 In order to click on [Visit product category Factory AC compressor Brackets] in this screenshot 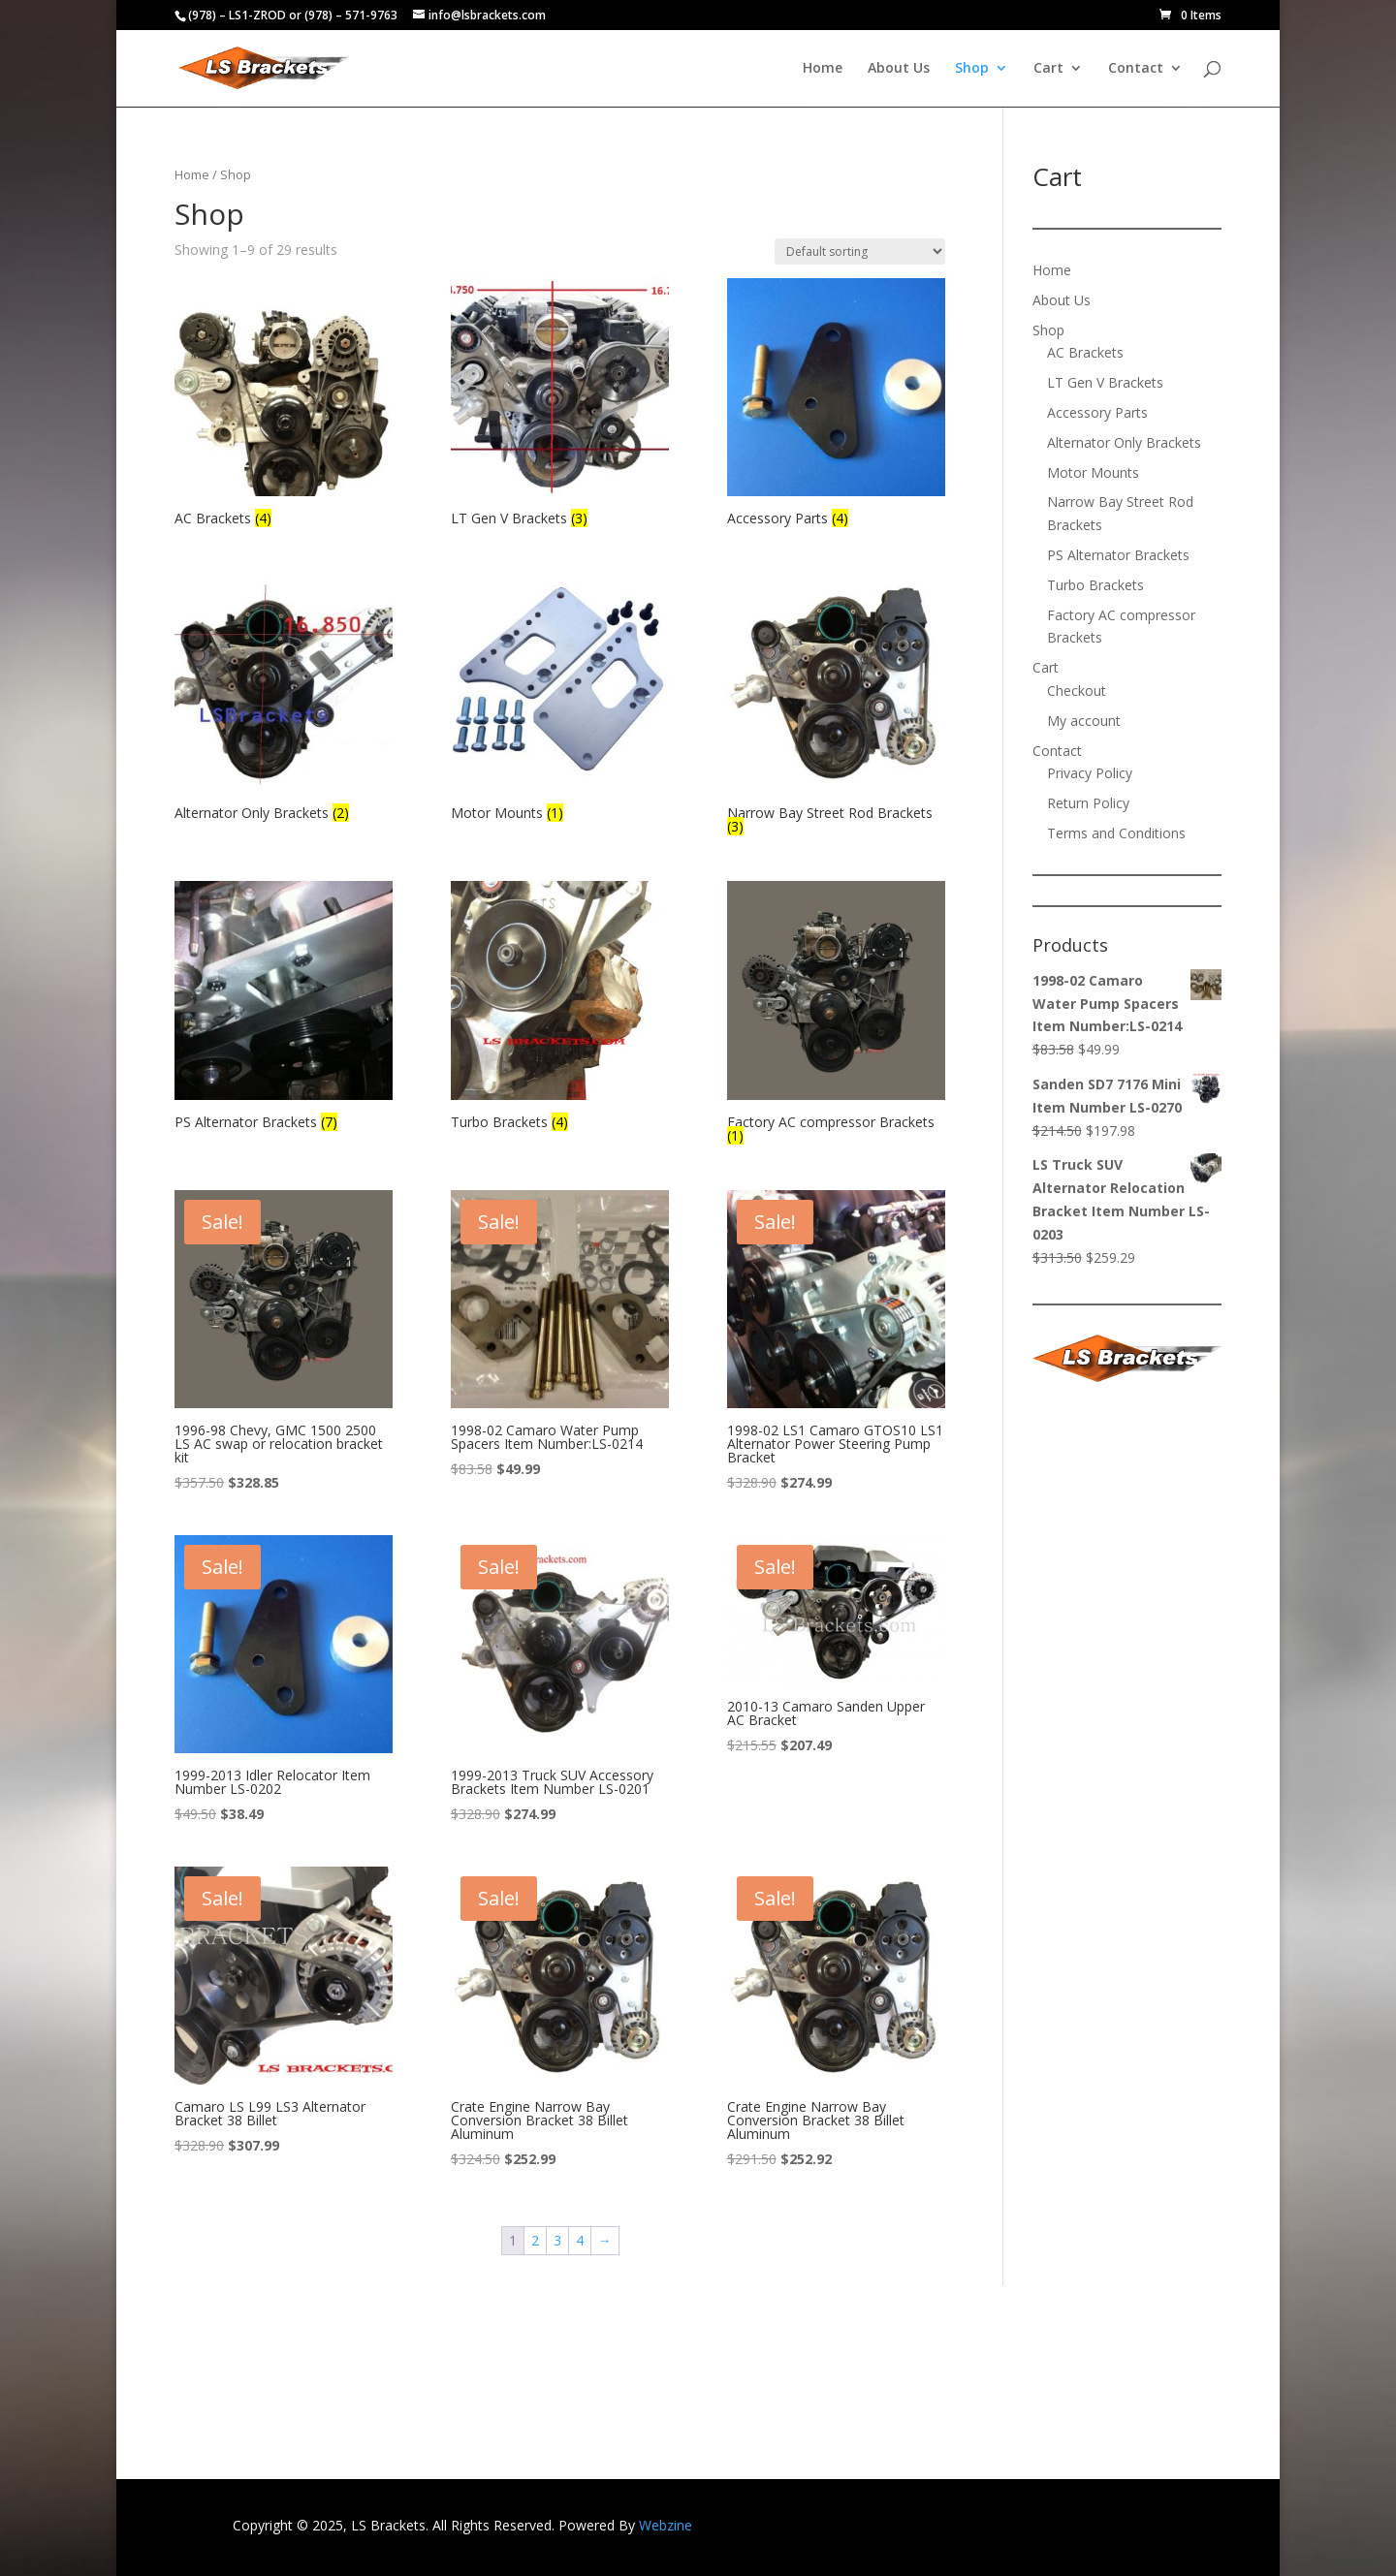, I will do `click(836, 1014)`.